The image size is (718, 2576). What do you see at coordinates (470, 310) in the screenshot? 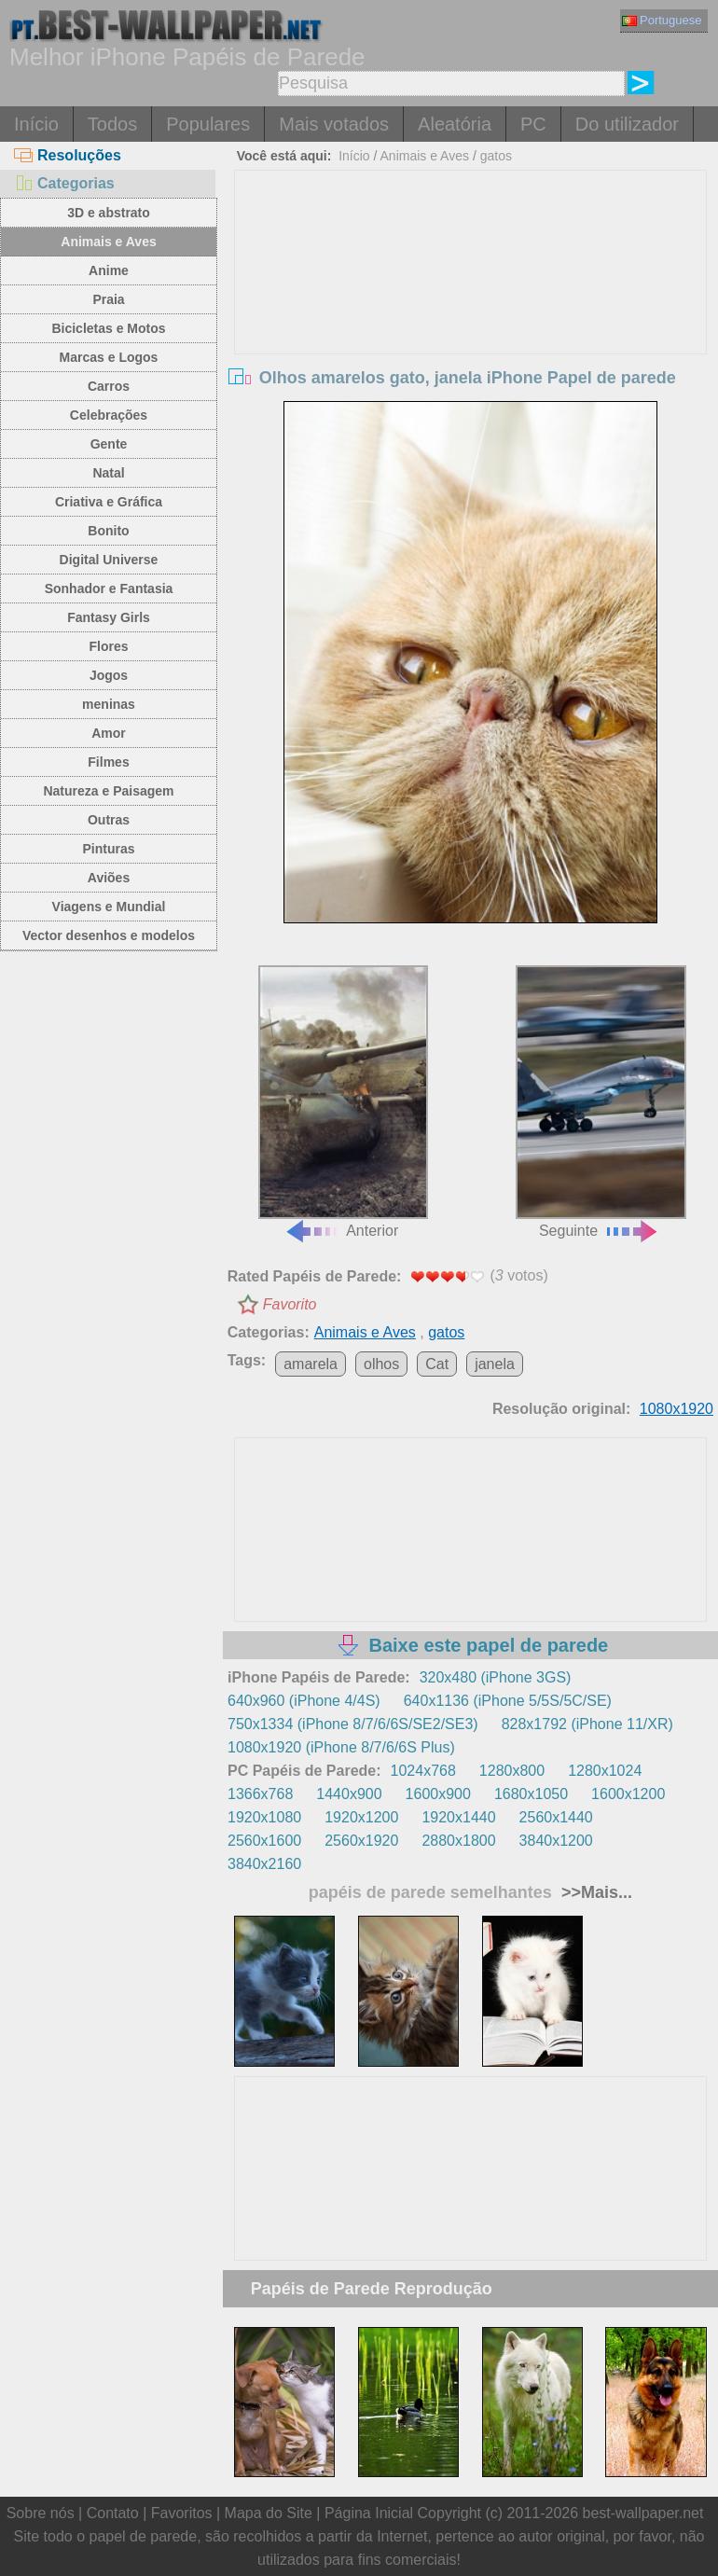
I see `[Advertisement]` at bounding box center [470, 310].